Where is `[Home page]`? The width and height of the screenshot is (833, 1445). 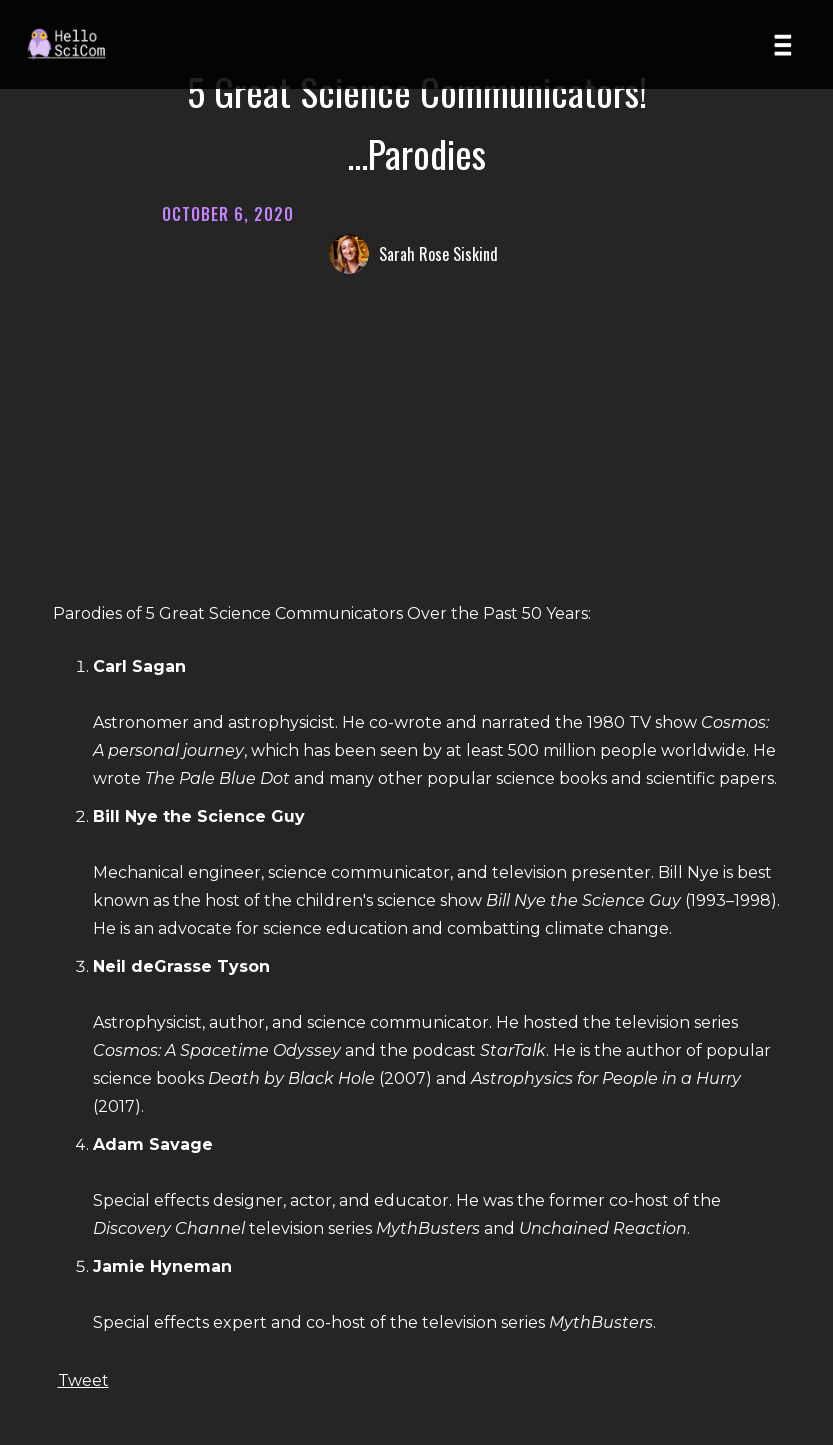
[Home page] is located at coordinates (74, 44).